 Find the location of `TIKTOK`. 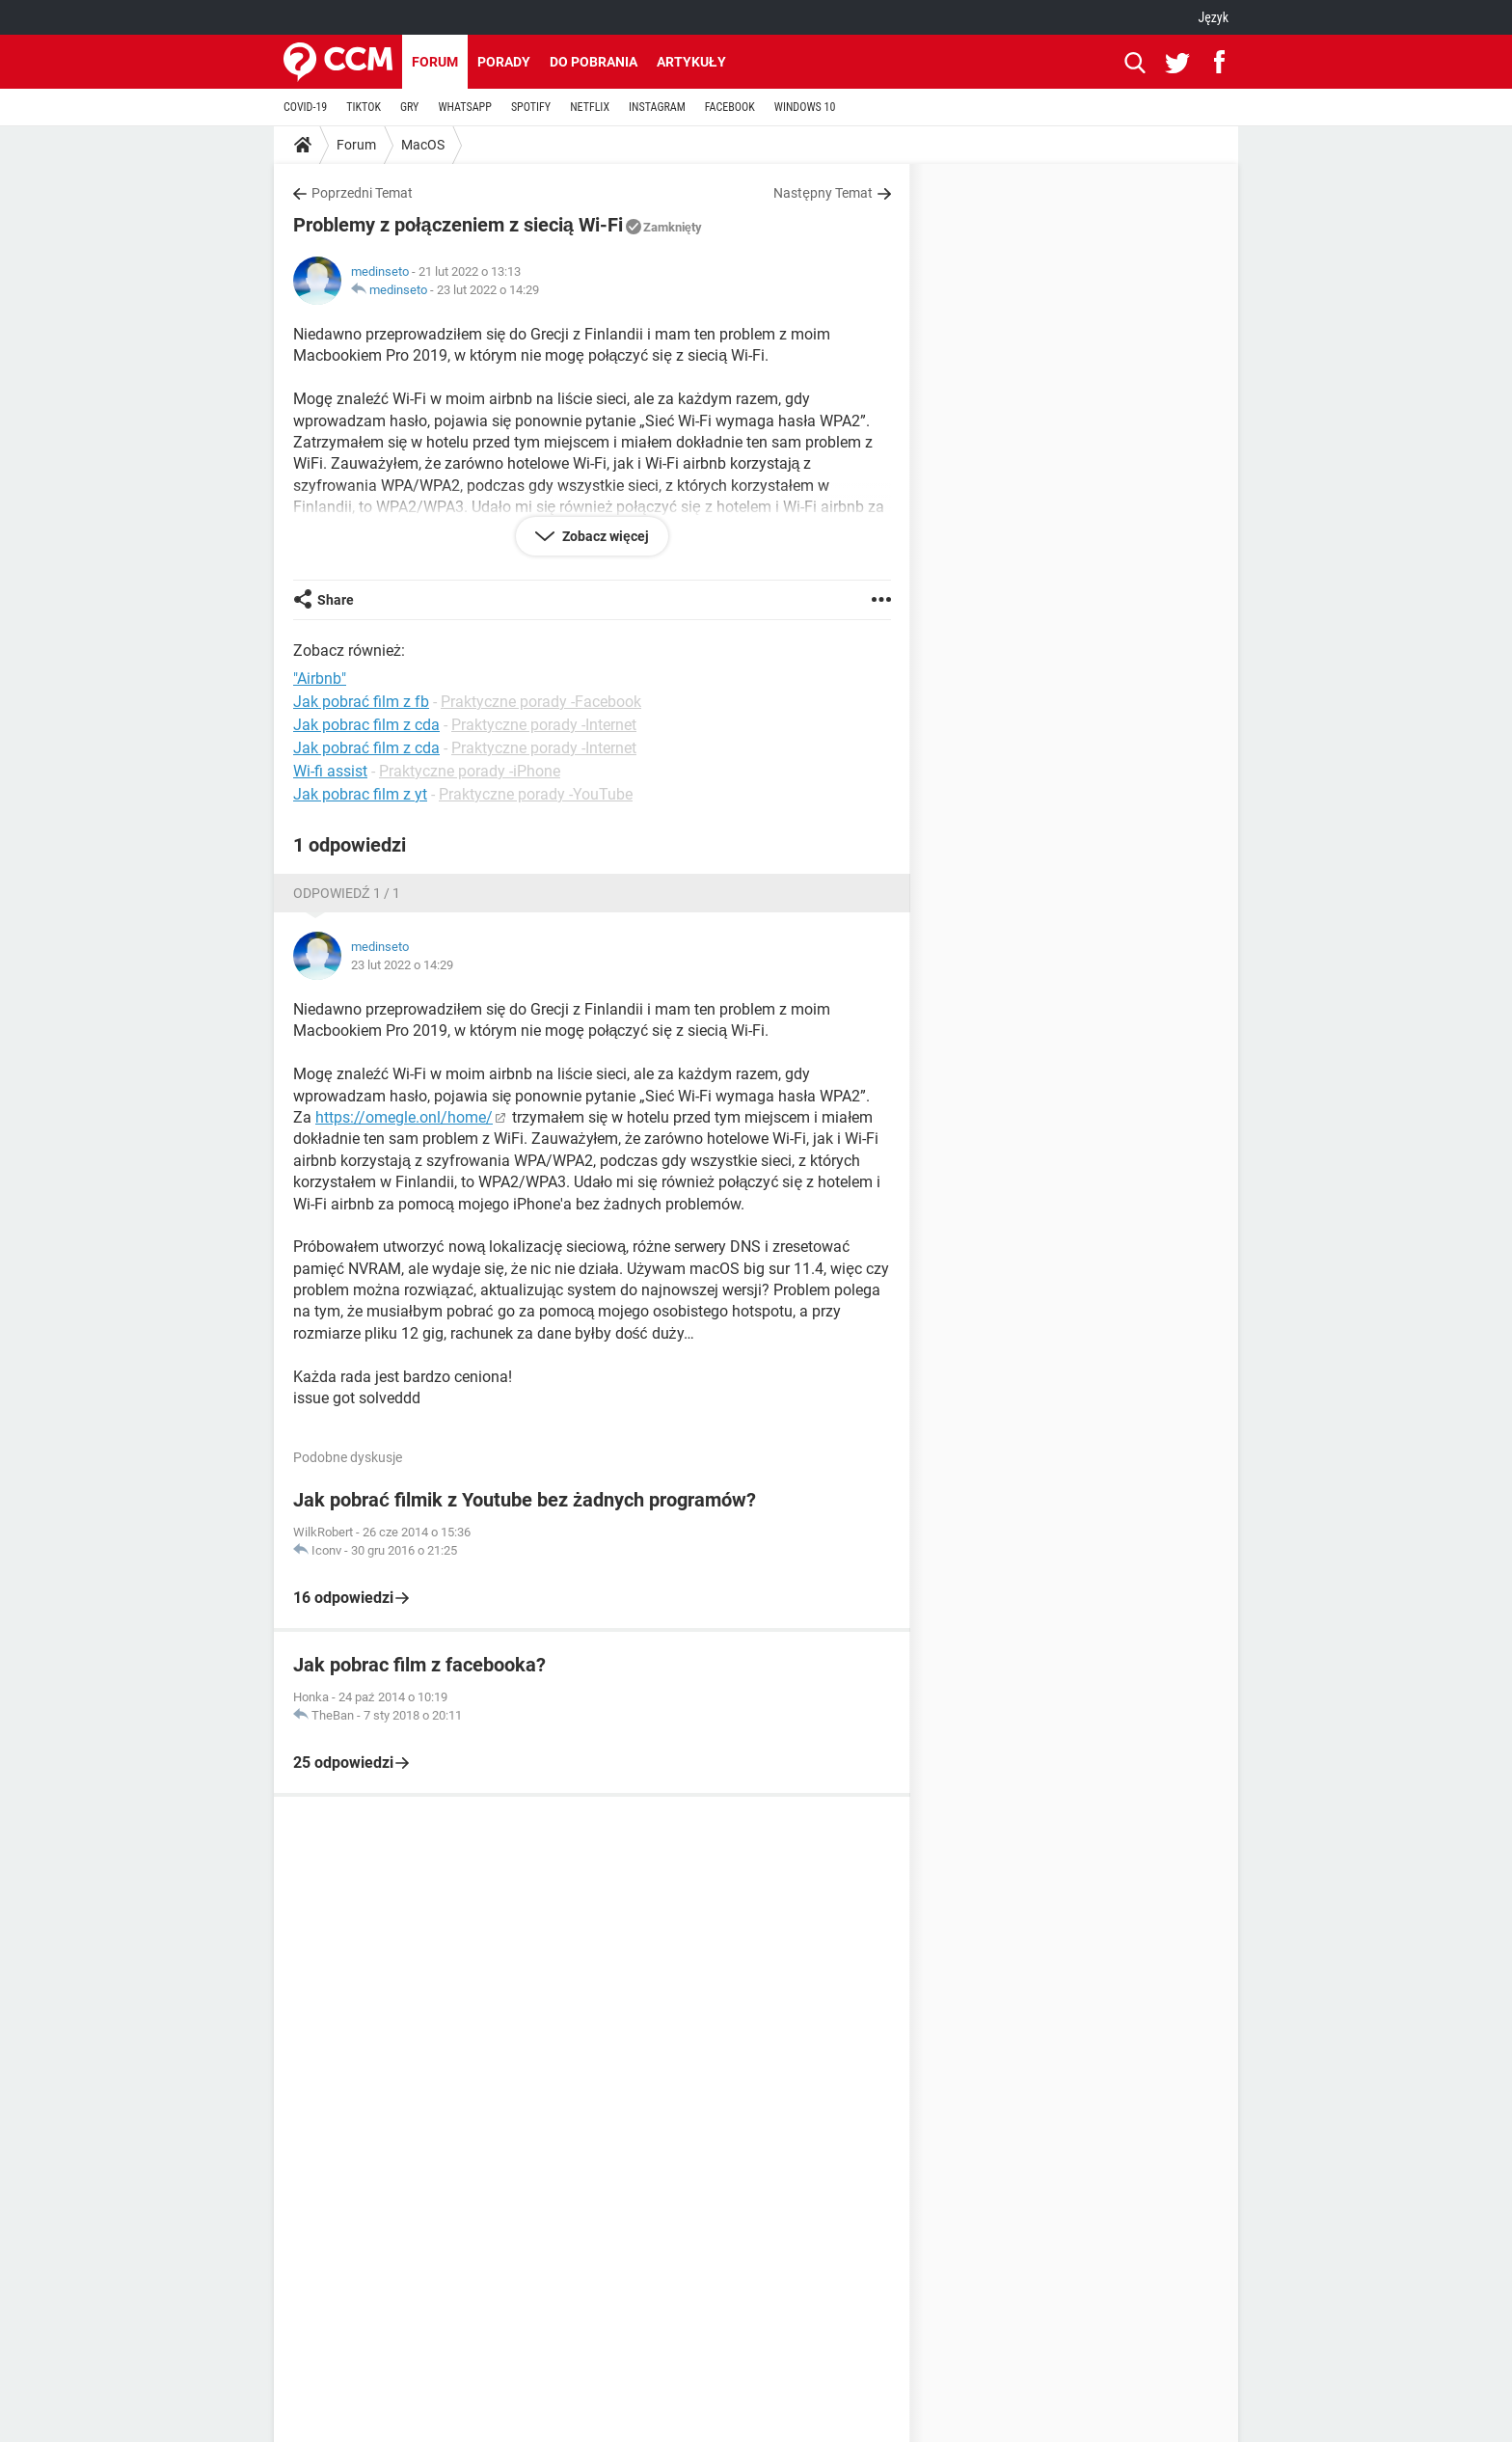

TIKTOK is located at coordinates (363, 107).